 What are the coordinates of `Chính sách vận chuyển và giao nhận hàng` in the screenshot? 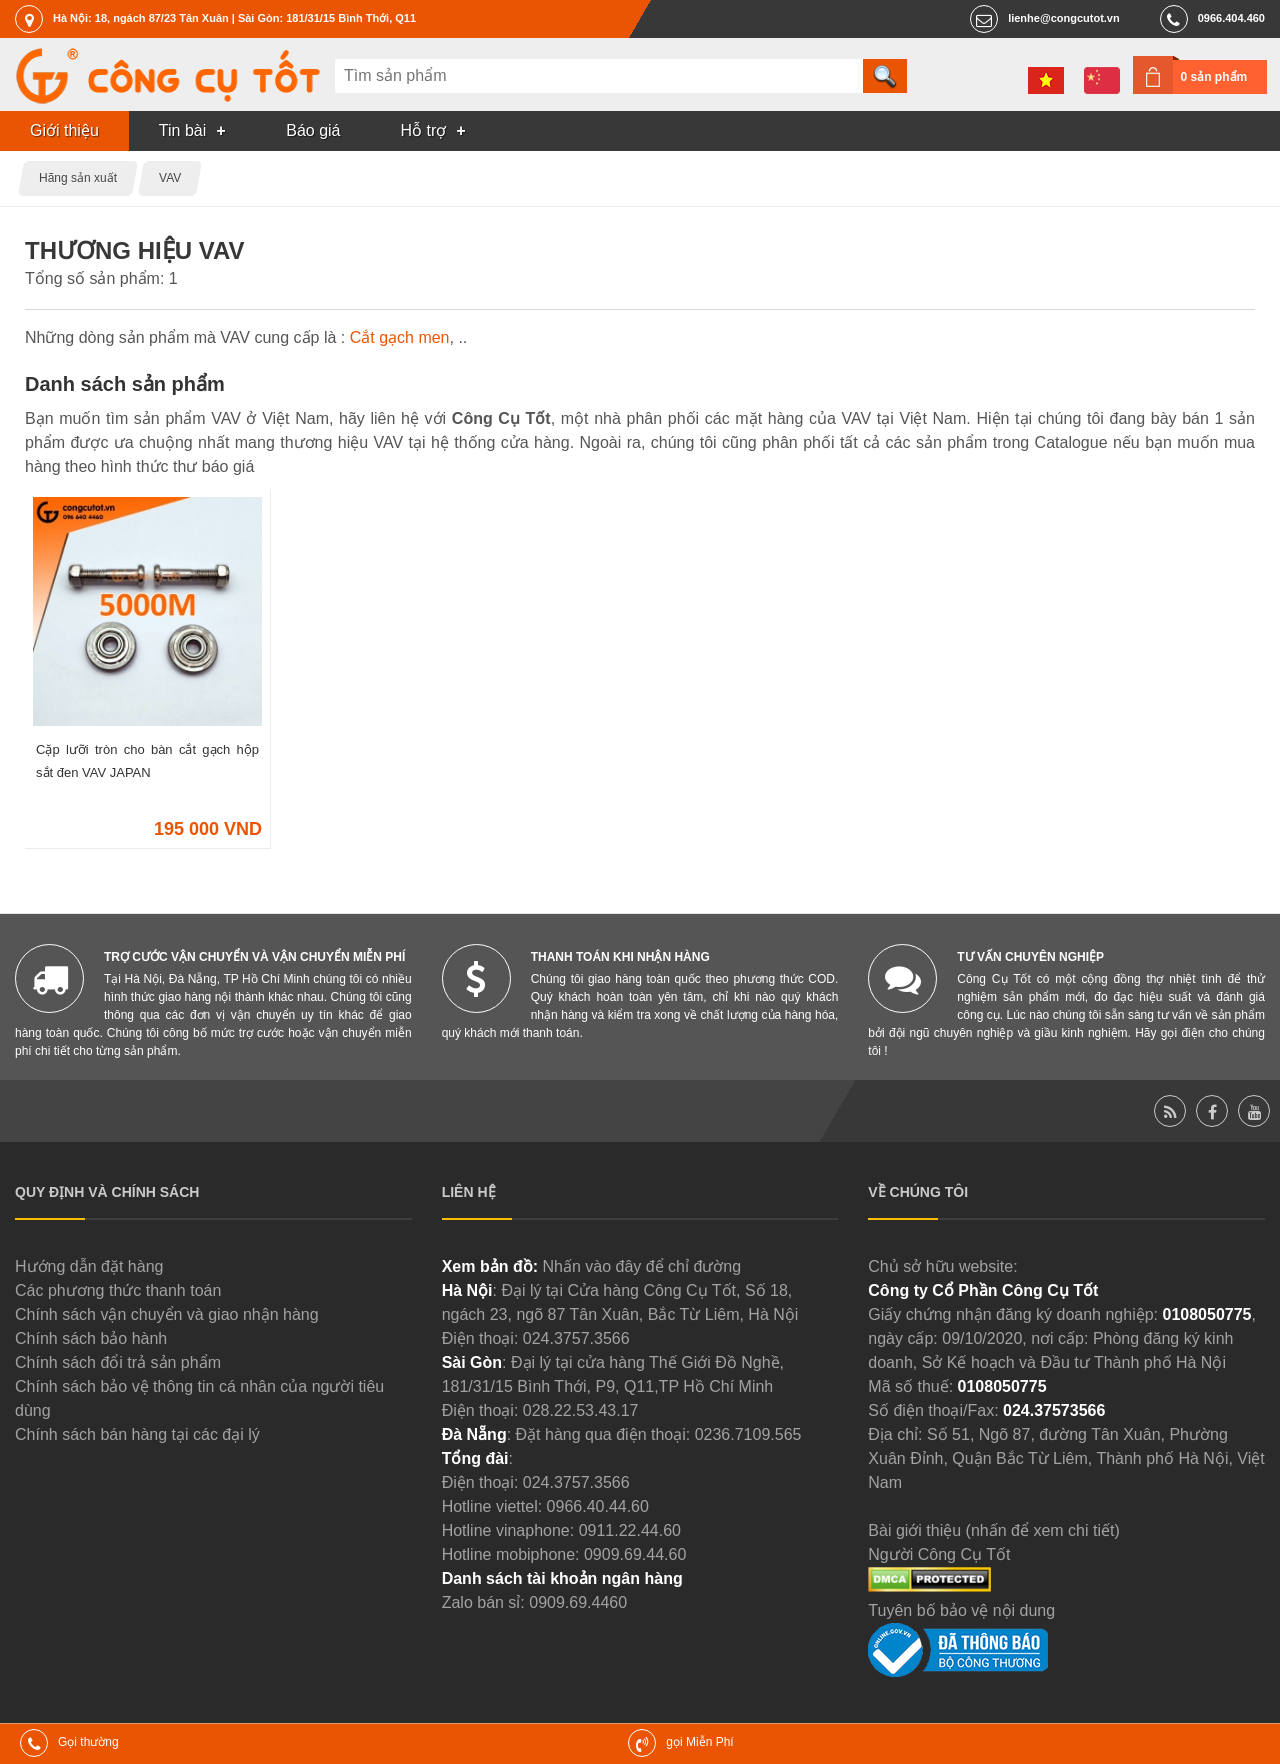 It's located at (167, 1314).